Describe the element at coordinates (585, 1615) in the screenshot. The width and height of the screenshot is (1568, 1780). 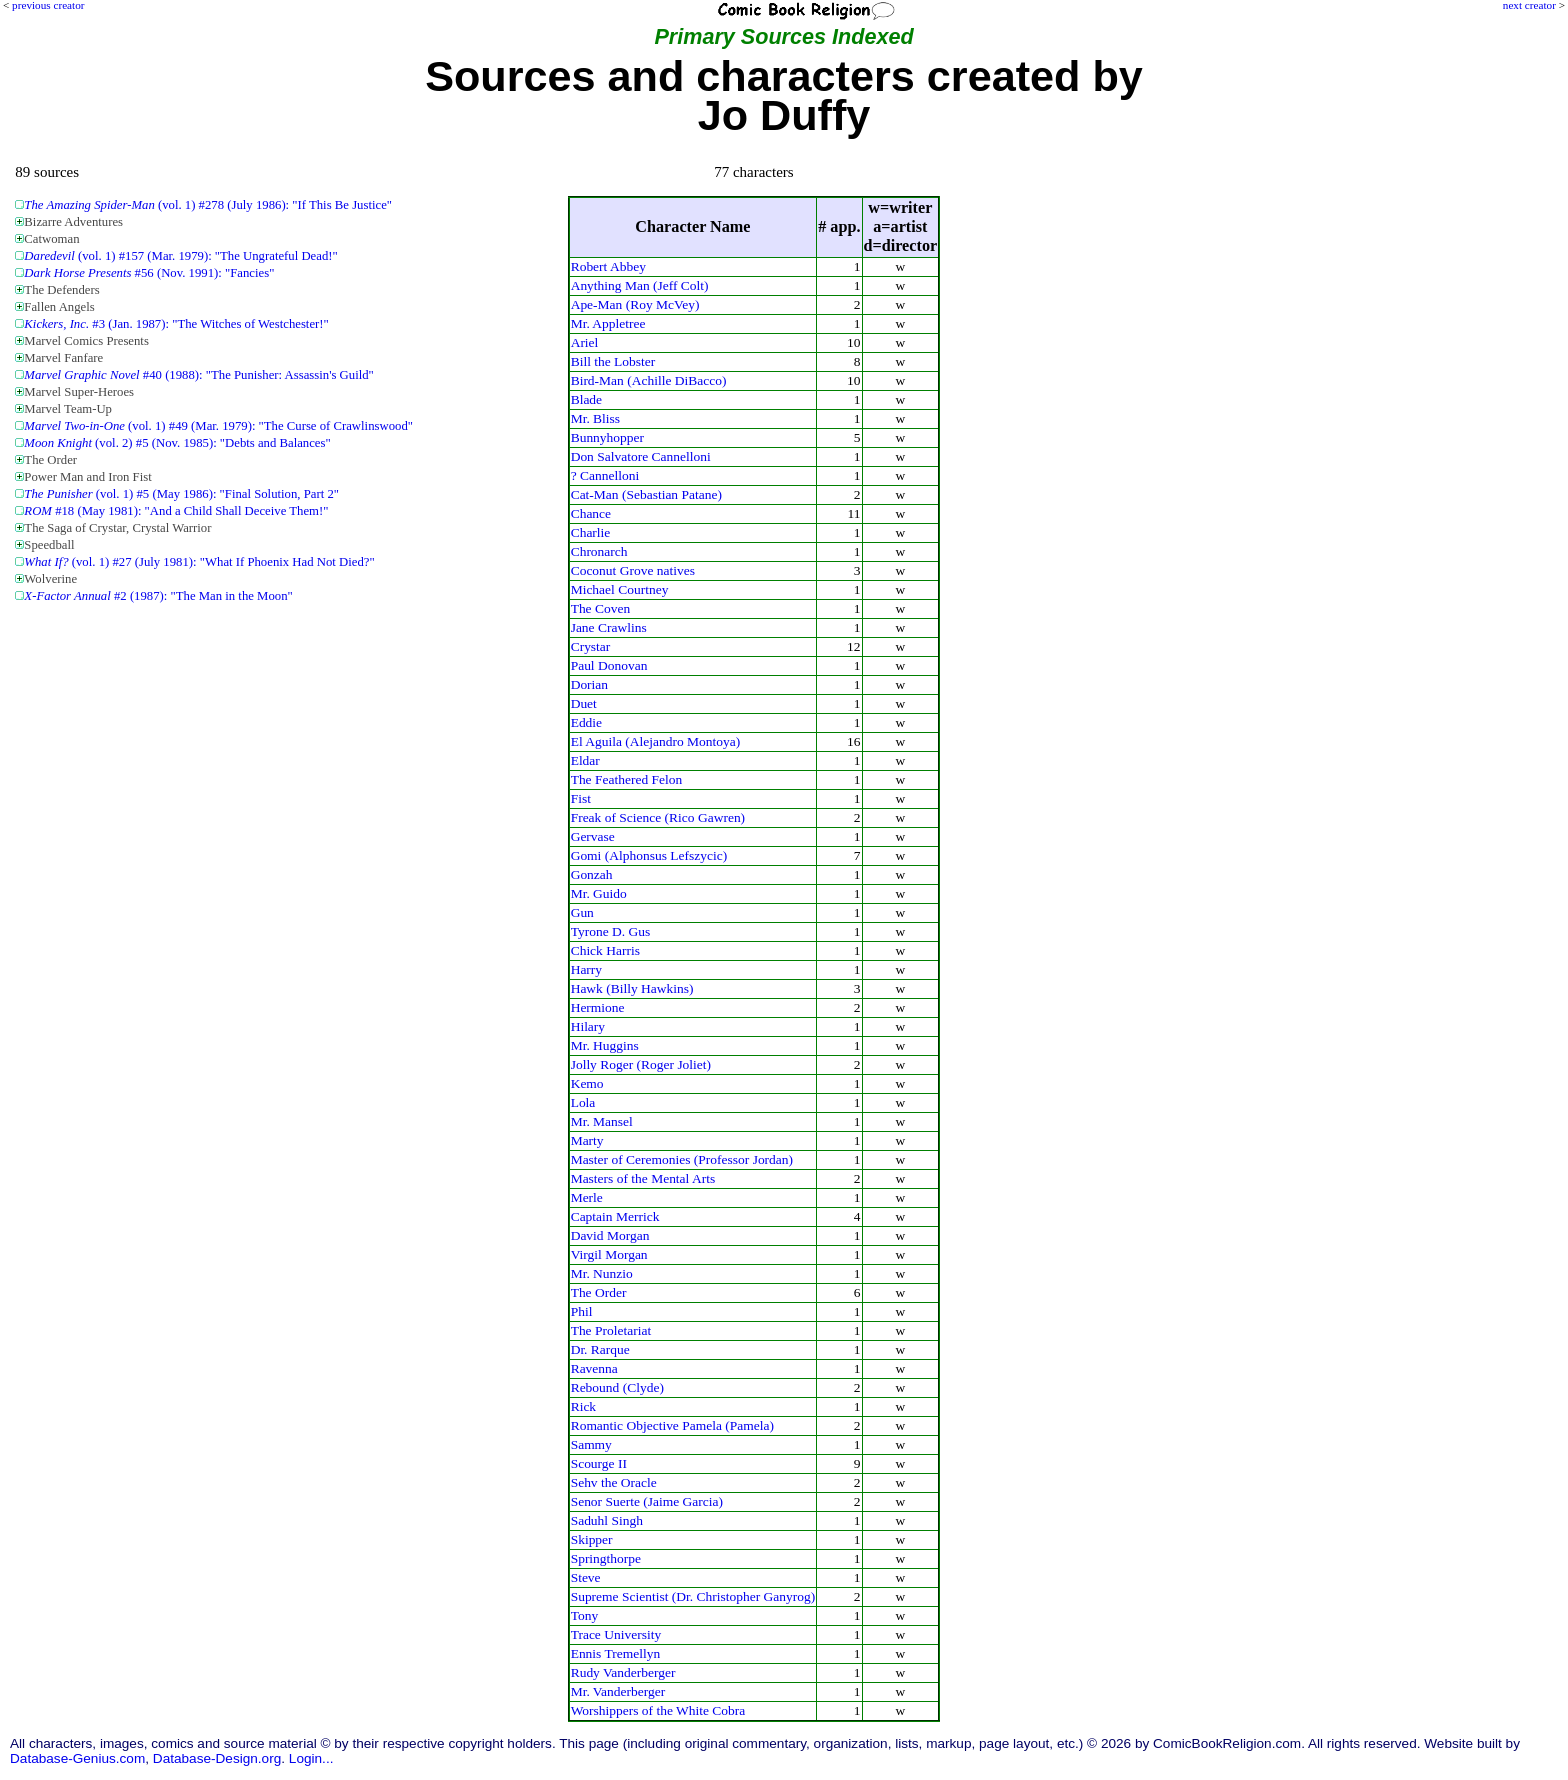
I see `Tony` at that location.